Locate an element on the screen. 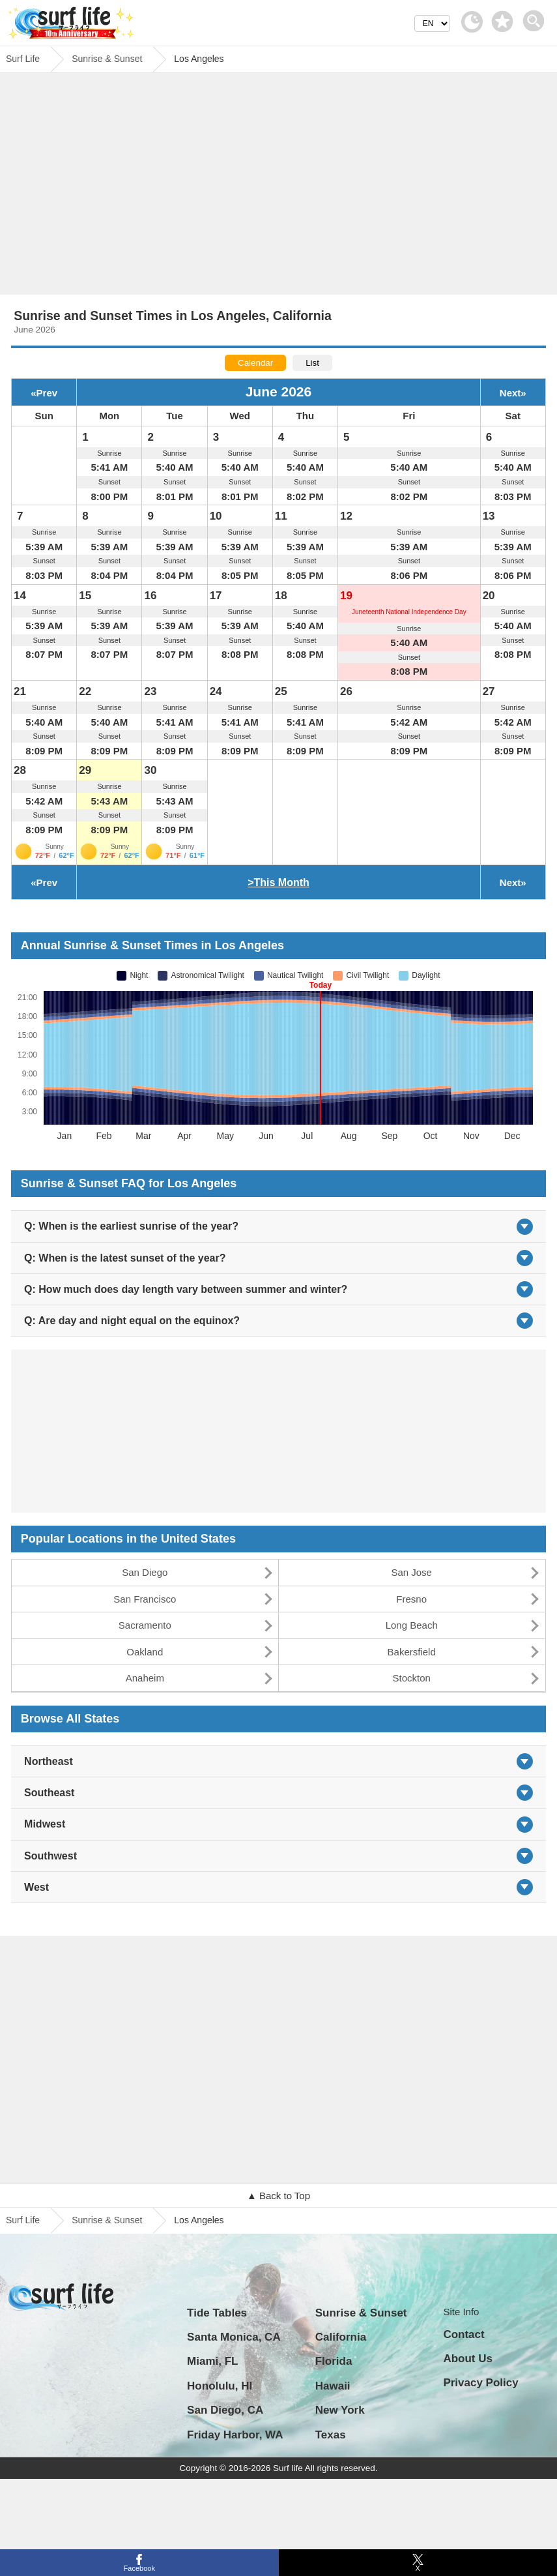  [toggle menu] is located at coordinates (536, 17).